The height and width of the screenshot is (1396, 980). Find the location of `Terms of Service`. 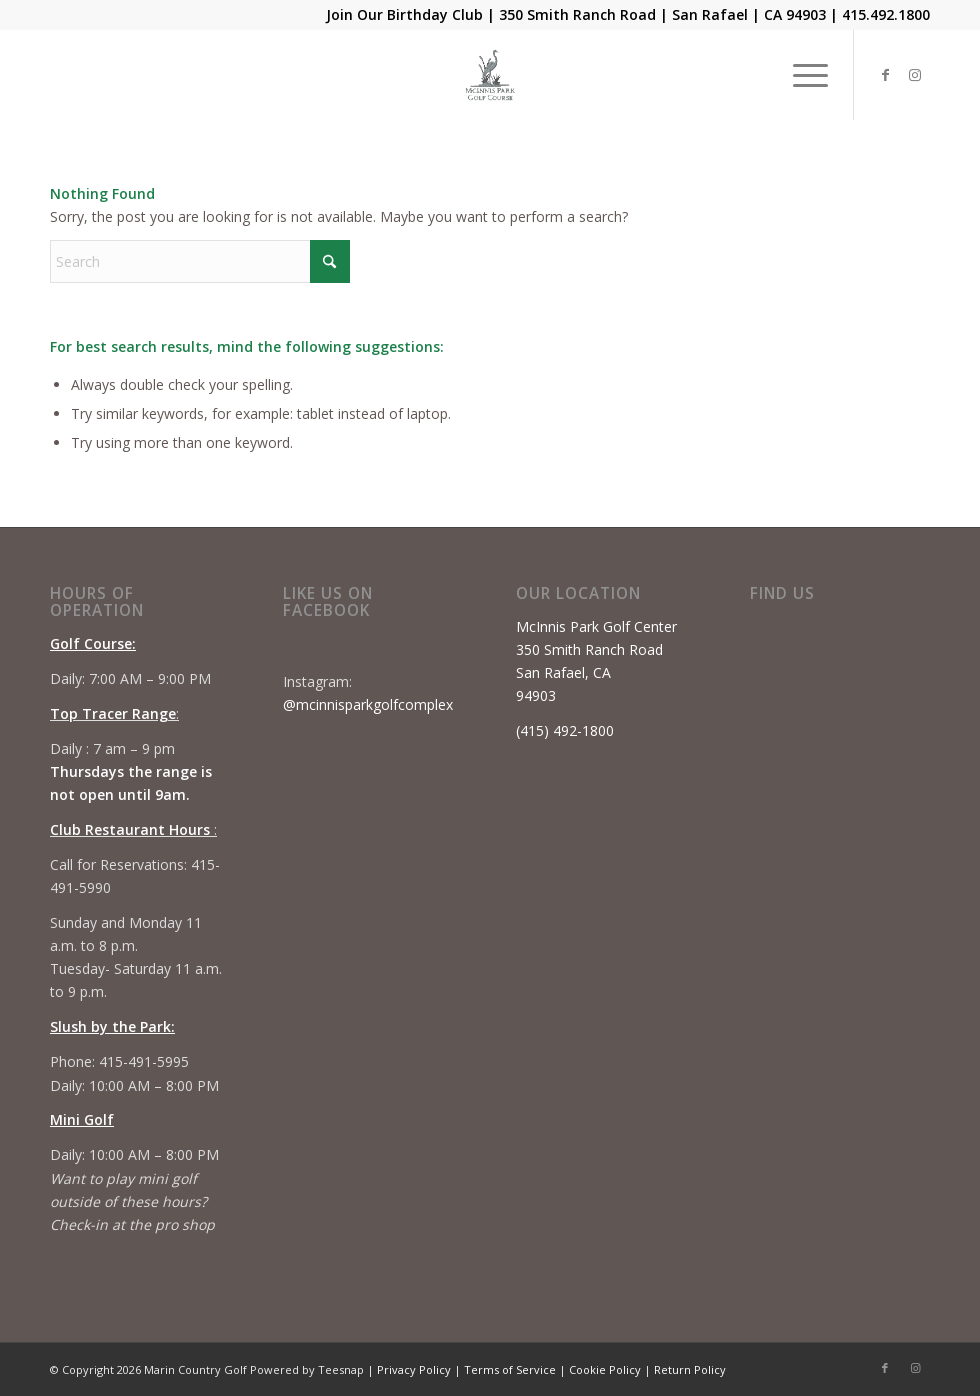

Terms of Service is located at coordinates (510, 1369).